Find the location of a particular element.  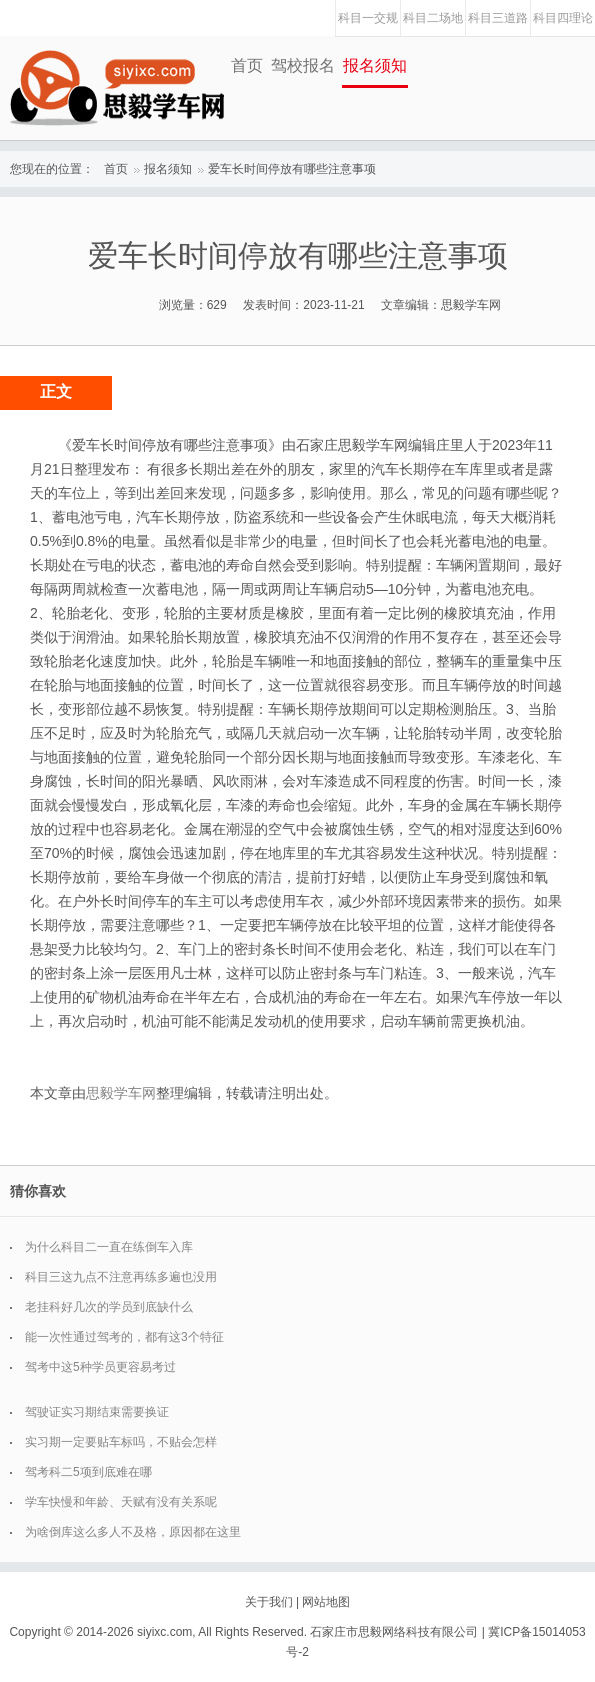

科目一交规 is located at coordinates (368, 18).